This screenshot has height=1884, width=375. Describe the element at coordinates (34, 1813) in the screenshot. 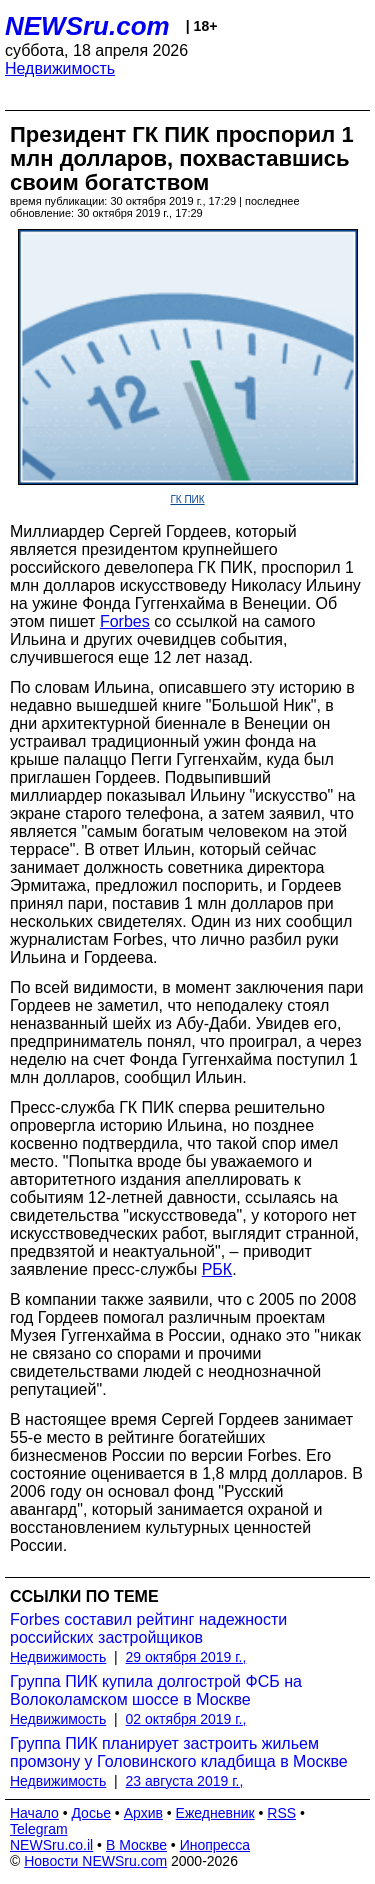

I see `Начало` at that location.